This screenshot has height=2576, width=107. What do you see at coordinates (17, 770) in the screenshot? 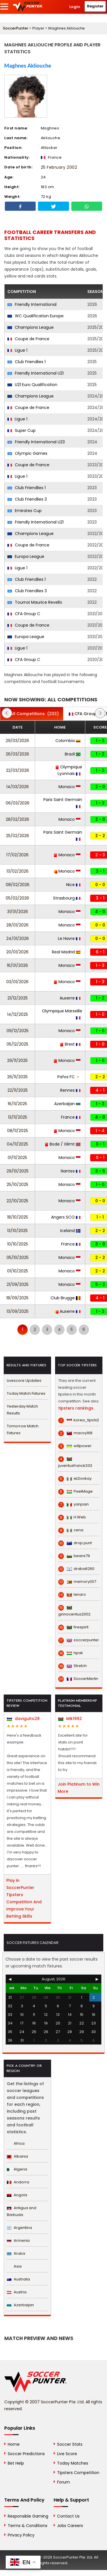
I see `22/03/2026` at bounding box center [17, 770].